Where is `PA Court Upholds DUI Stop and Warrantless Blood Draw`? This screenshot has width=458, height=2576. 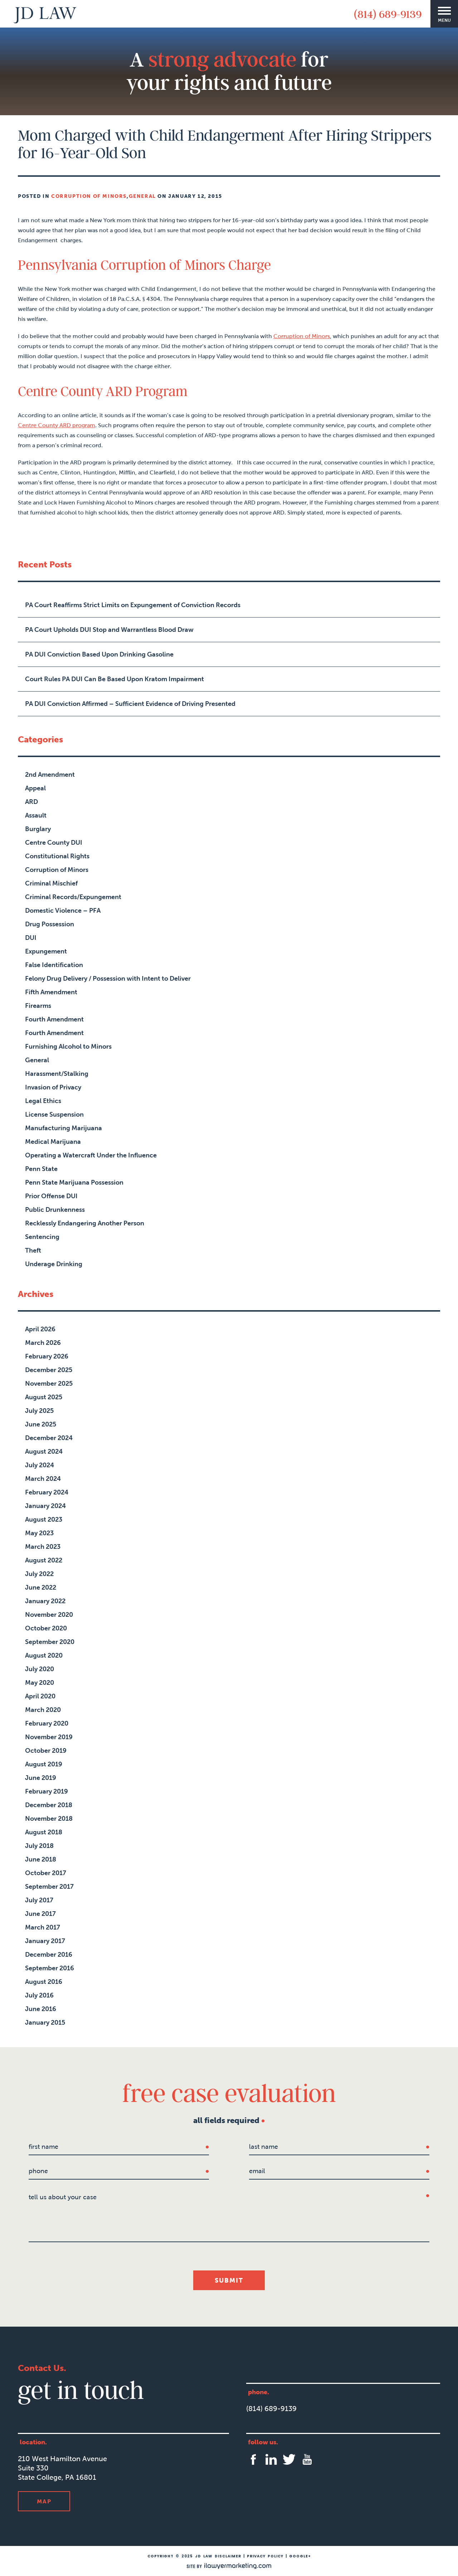 PA Court Upholds DUI Stop and Warrantless Blood Draw is located at coordinates (109, 629).